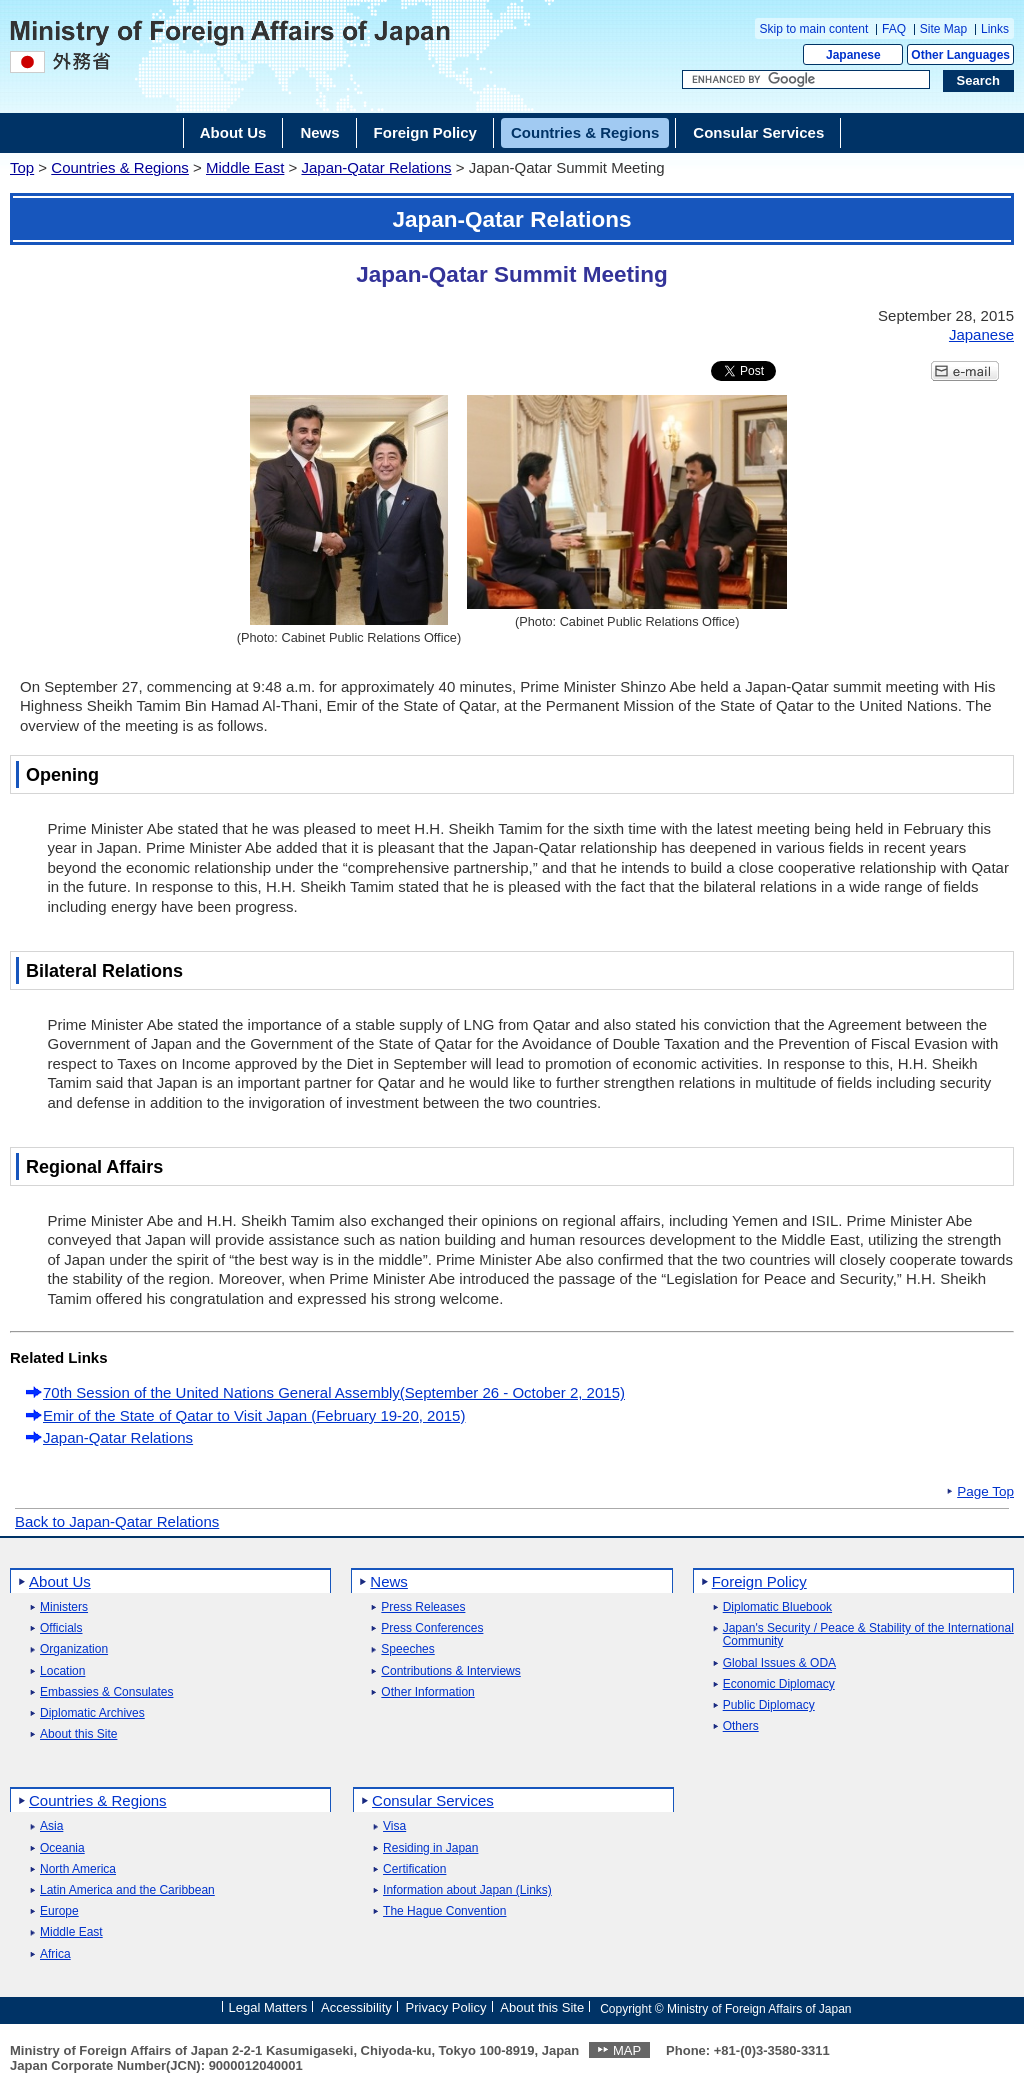 This screenshot has width=1024, height=2099. What do you see at coordinates (254, 1415) in the screenshot?
I see `Emir of the State of Qatar to Visit Japan (February 19-20, 2015)` at bounding box center [254, 1415].